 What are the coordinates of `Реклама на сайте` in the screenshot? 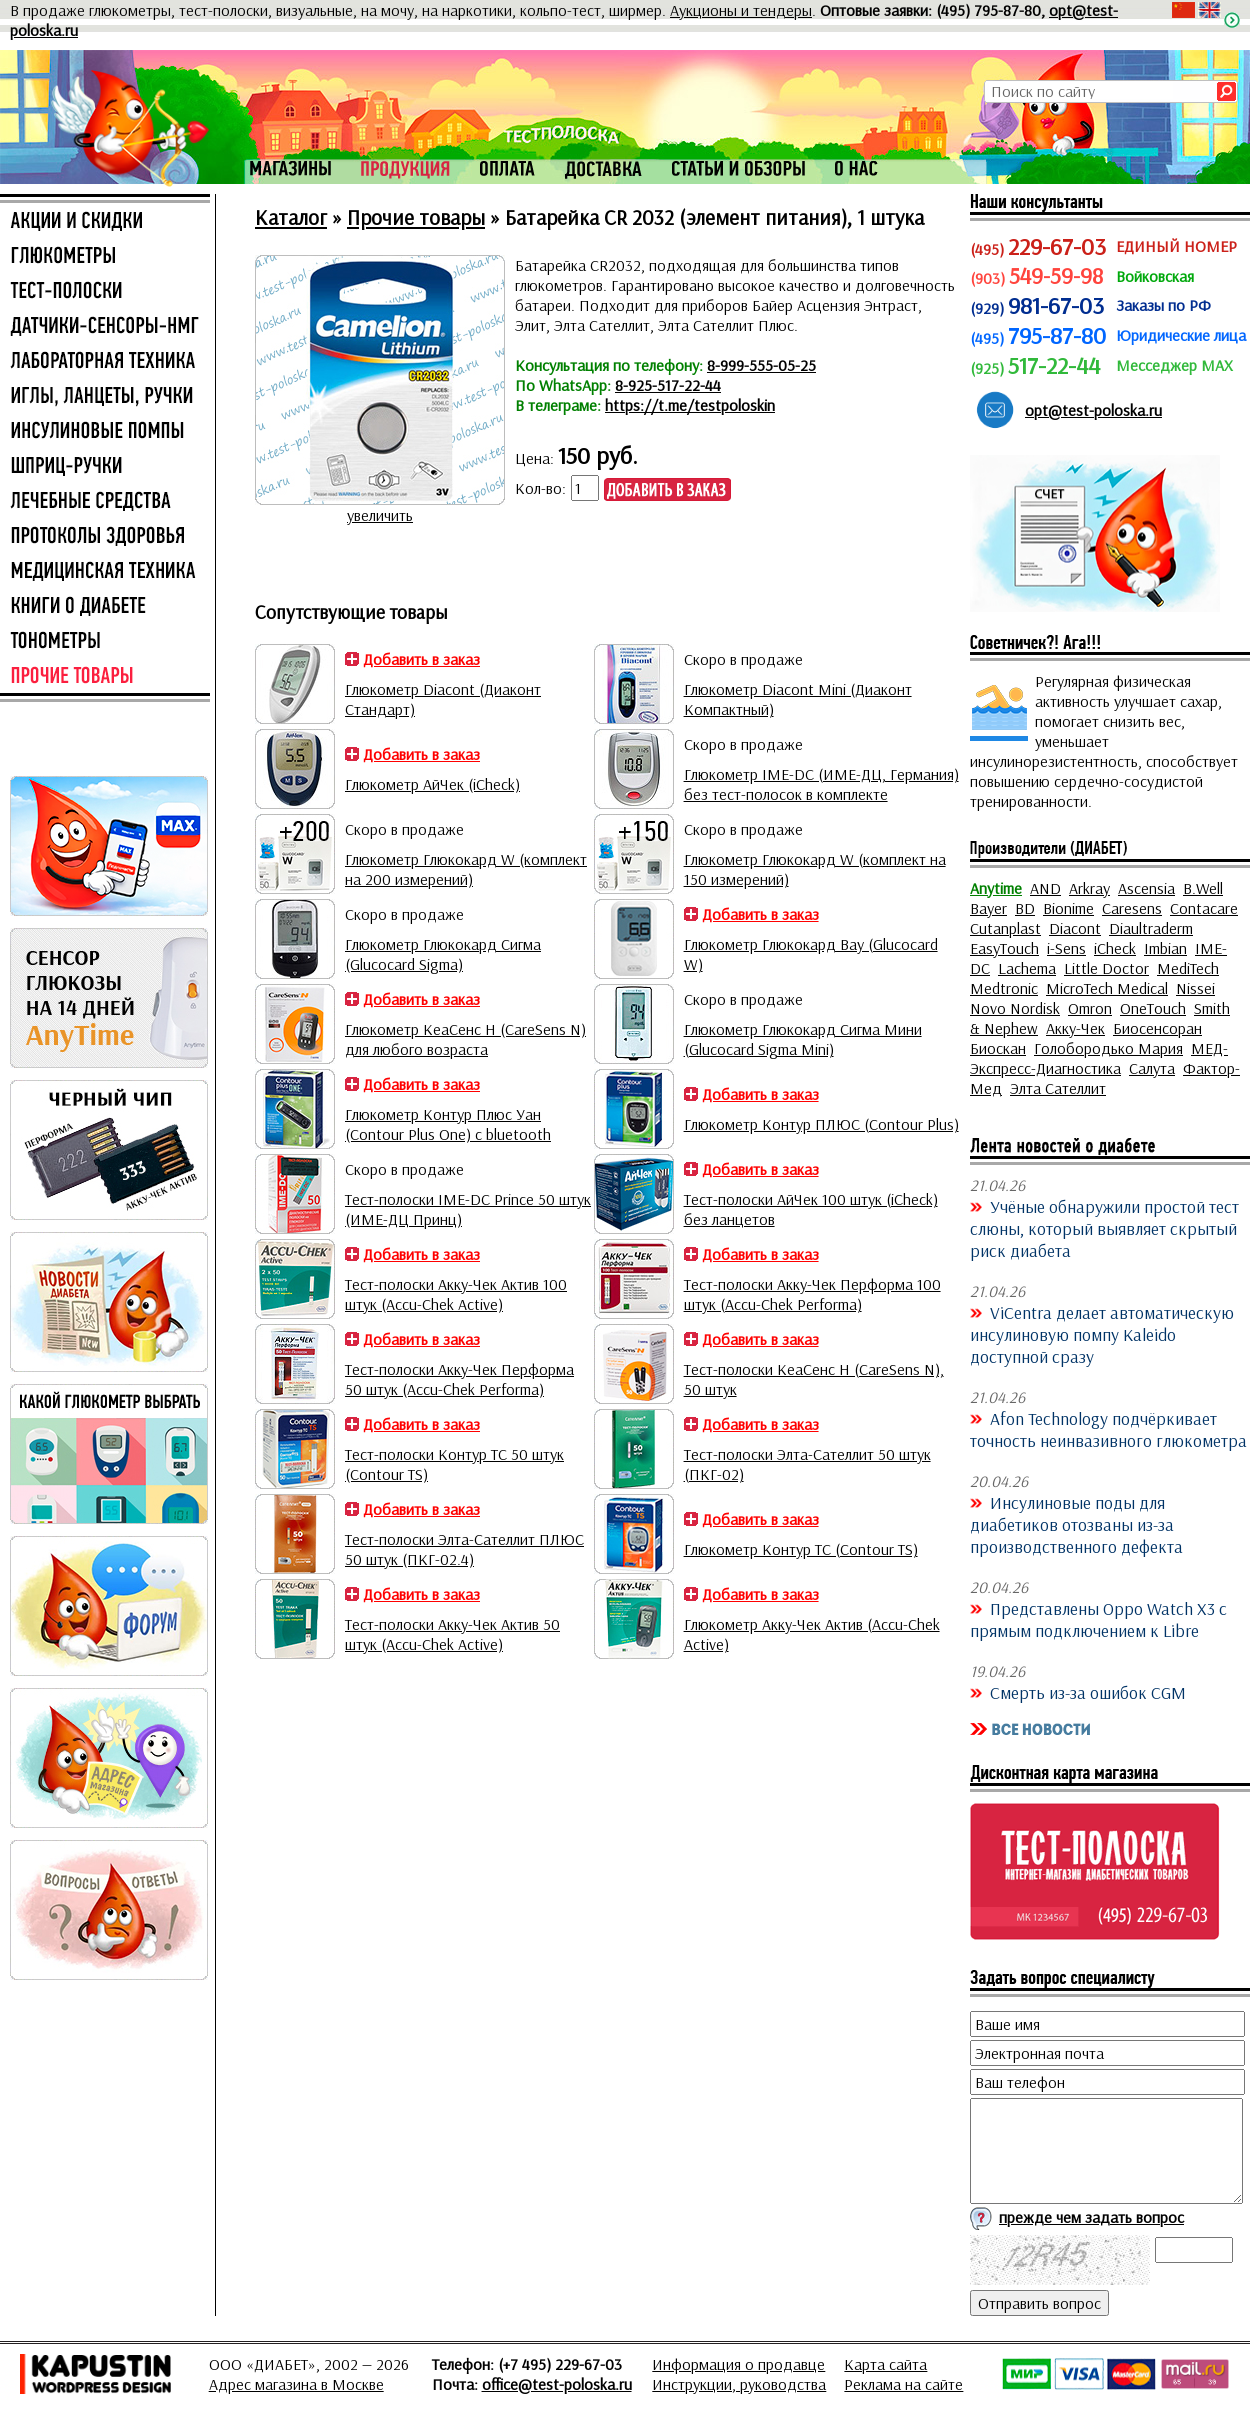 It's located at (903, 2384).